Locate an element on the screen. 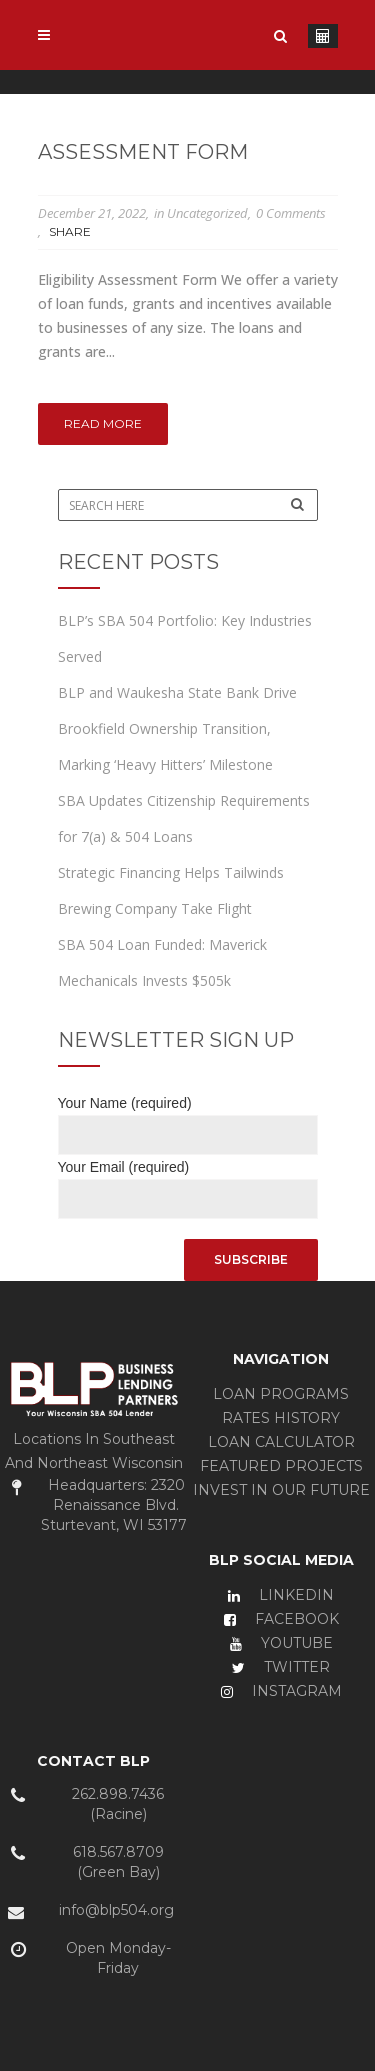 The height and width of the screenshot is (2071, 375). Your Email (required) is located at coordinates (188, 1183).